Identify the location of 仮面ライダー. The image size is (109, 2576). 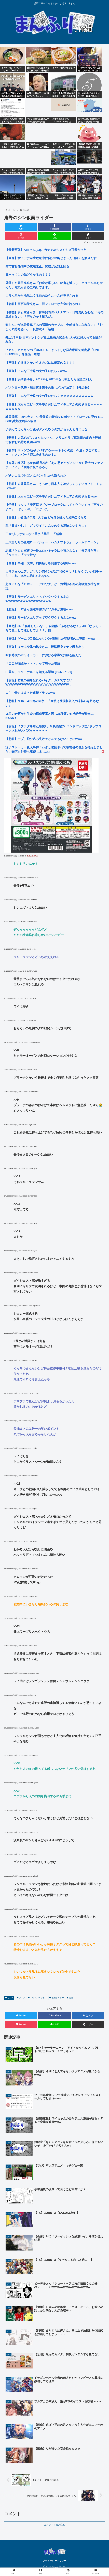
(56, 1997).